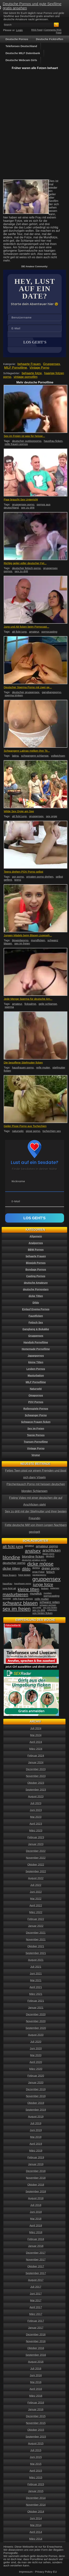 This screenshot has width=69, height=2576. I want to click on Mai 2024, so click(36, 1735).